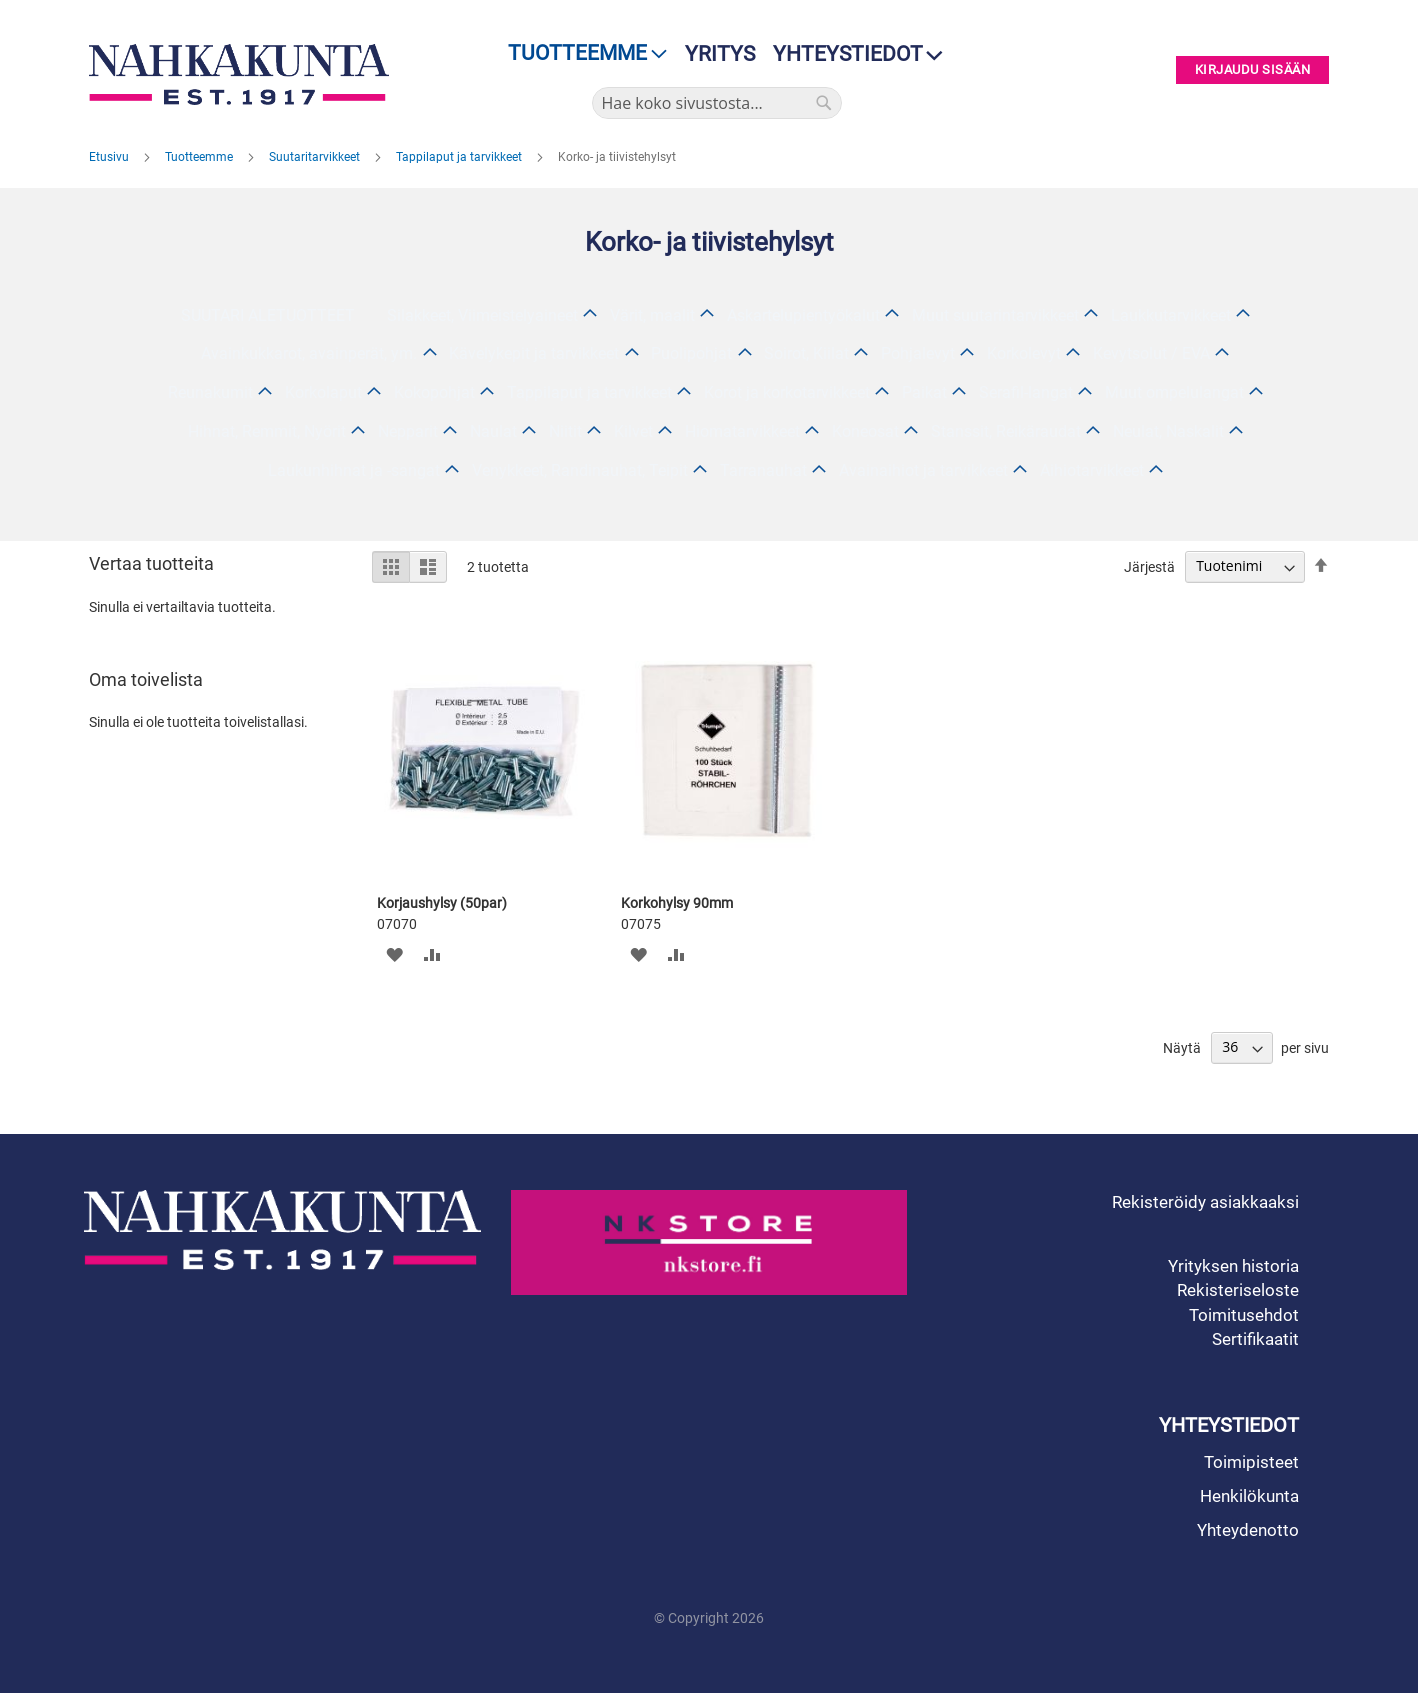 The image size is (1418, 1693). Describe the element at coordinates (1253, 70) in the screenshot. I see `Kirjaudu sisään` at that location.